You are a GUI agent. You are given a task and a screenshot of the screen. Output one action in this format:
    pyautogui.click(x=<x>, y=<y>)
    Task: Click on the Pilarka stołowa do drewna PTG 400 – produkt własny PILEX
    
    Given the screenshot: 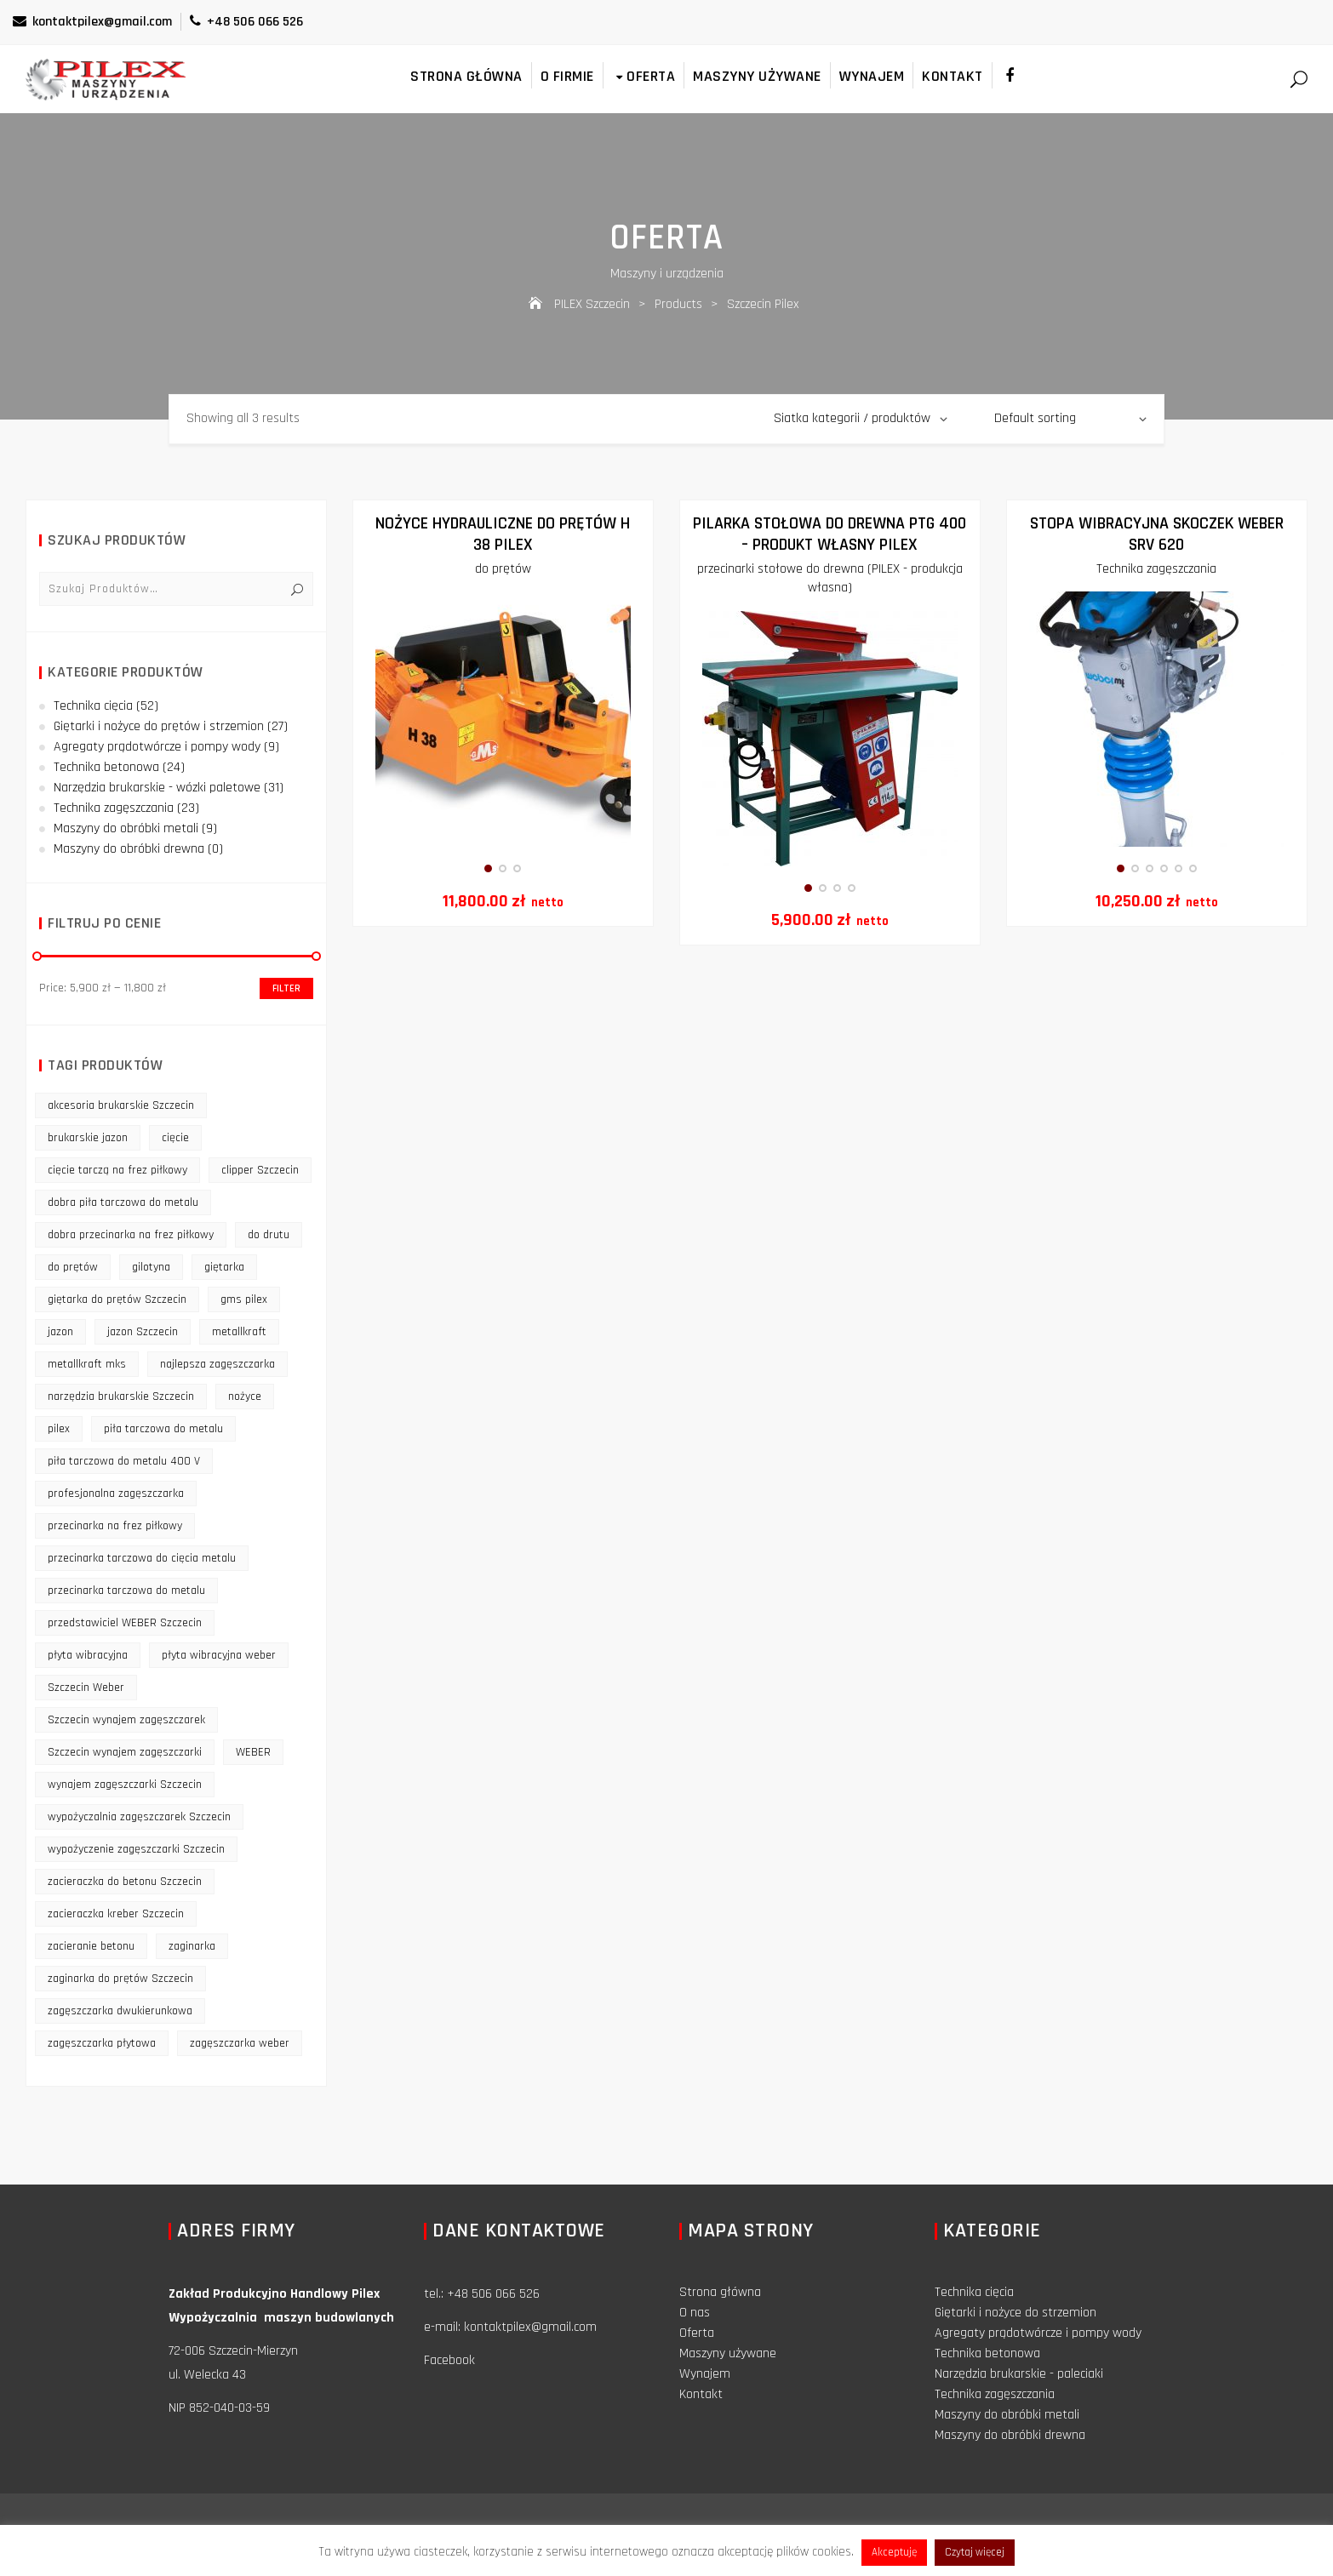 What is the action you would take?
    pyautogui.click(x=829, y=534)
    